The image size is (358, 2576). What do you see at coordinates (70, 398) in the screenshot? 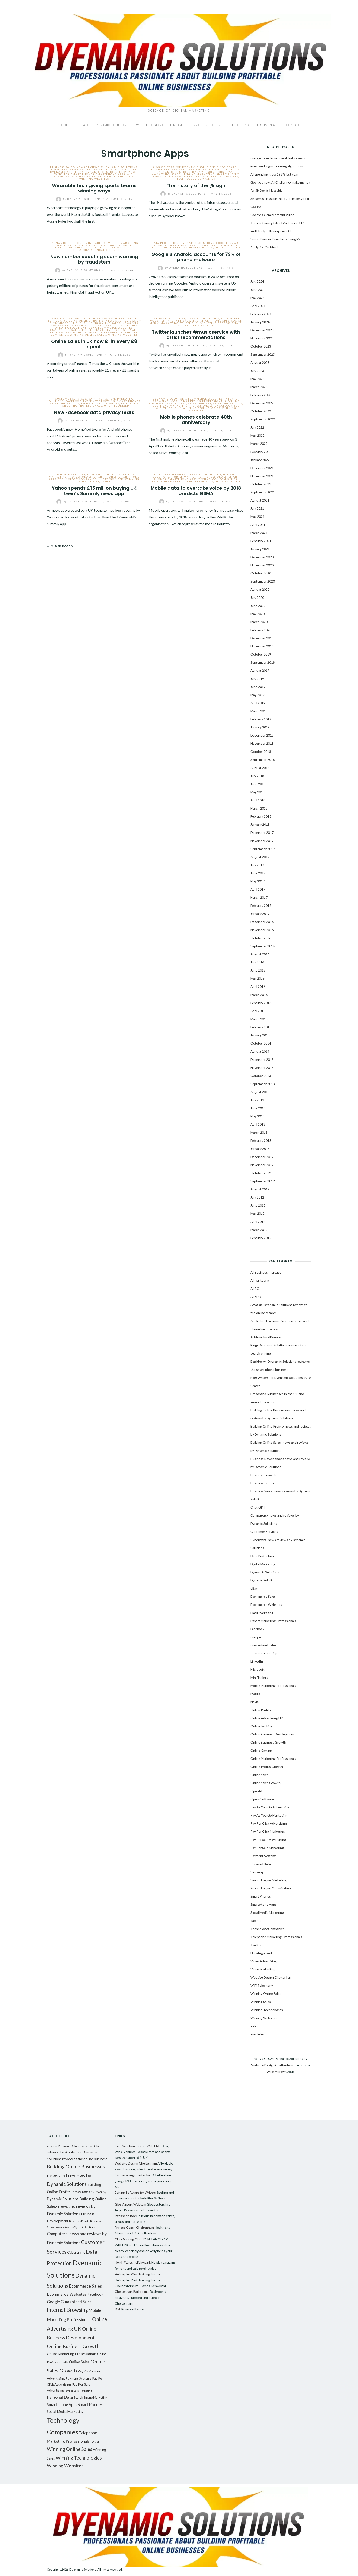
I see `Customer Services` at bounding box center [70, 398].